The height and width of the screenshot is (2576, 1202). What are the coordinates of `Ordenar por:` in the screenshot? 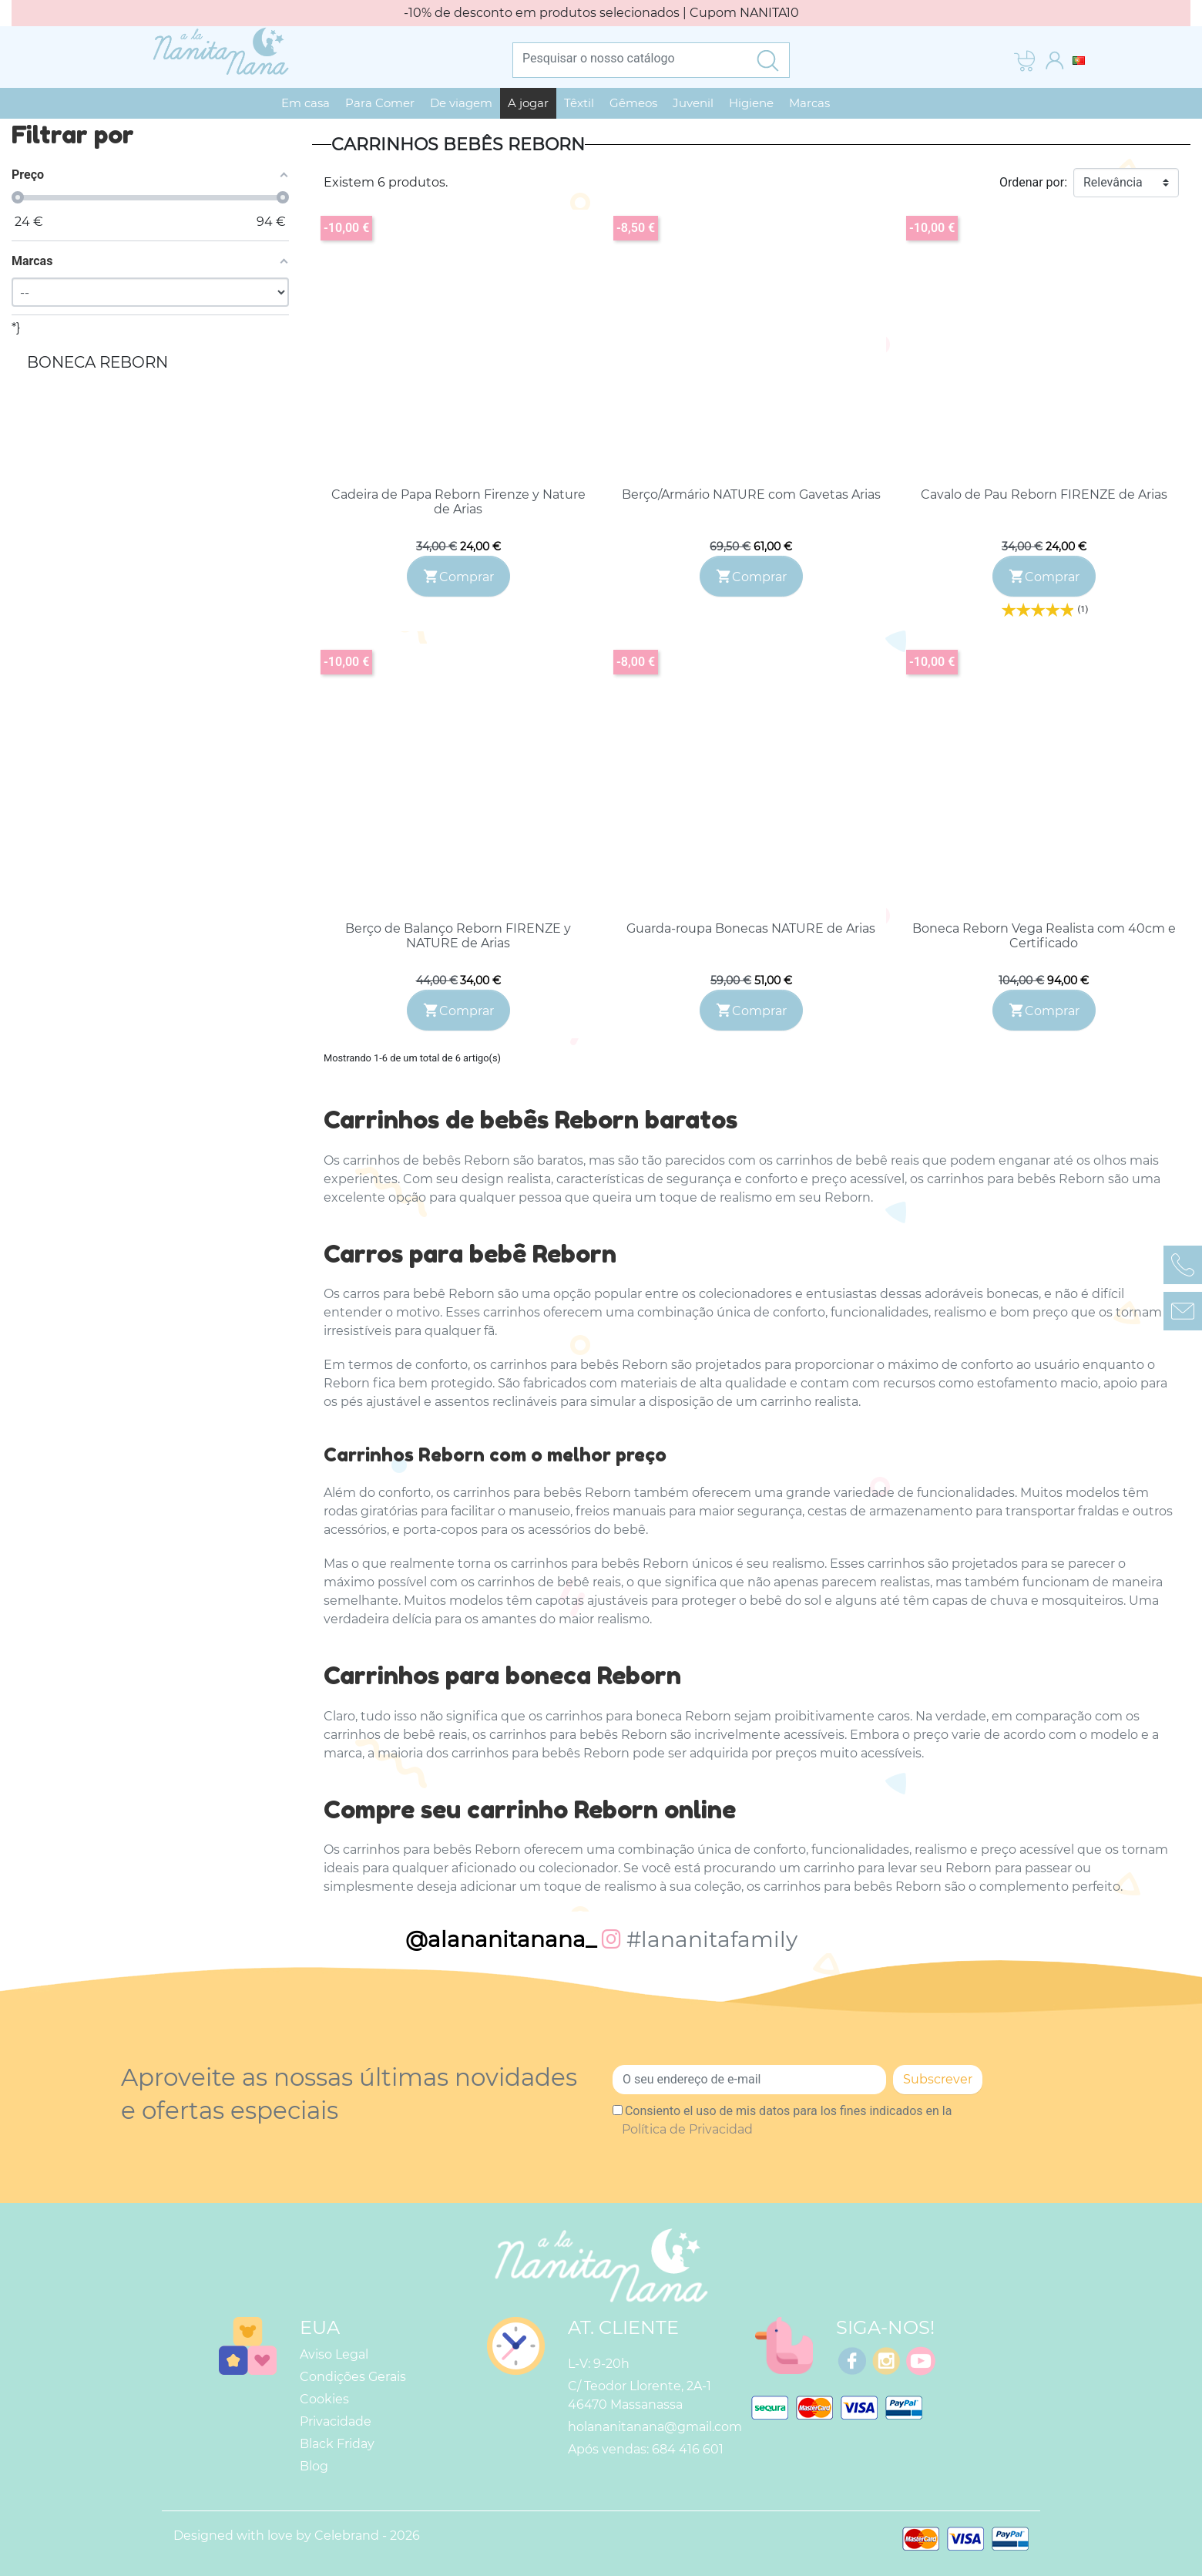 It's located at (1033, 182).